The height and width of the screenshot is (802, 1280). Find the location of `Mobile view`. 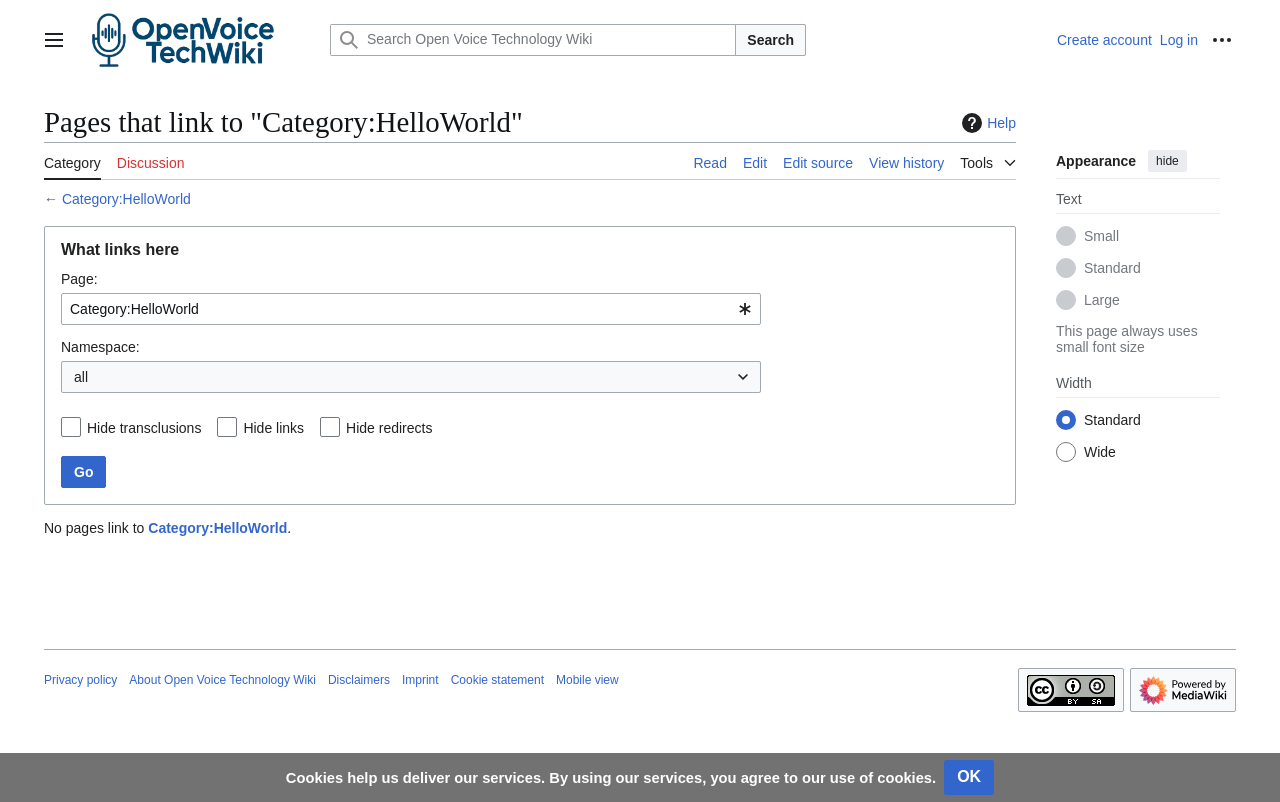

Mobile view is located at coordinates (587, 680).